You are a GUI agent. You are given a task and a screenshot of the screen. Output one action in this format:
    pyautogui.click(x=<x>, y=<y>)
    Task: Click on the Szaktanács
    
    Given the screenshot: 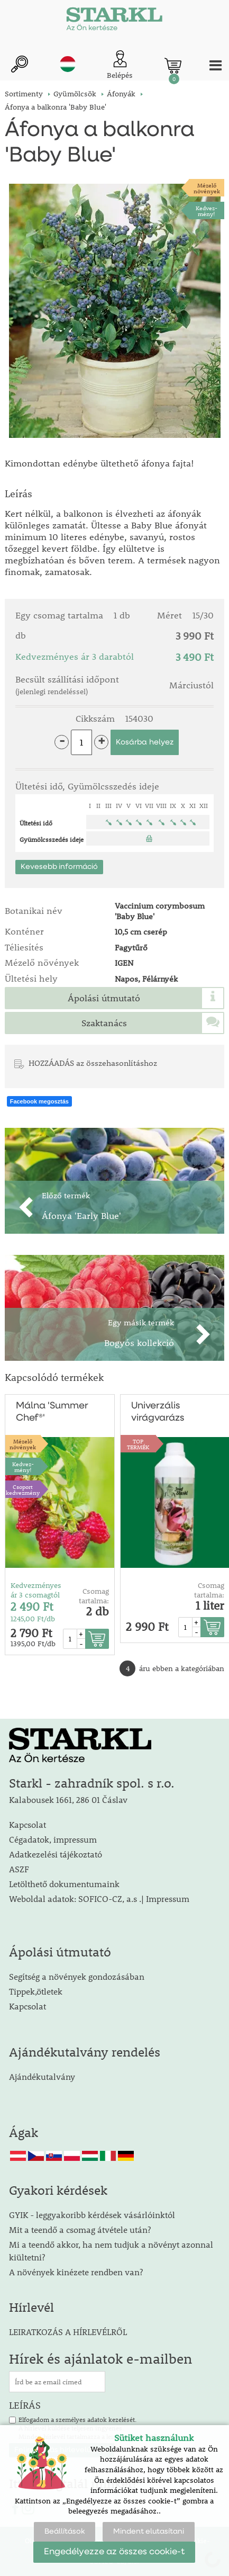 What is the action you would take?
    pyautogui.click(x=104, y=1023)
    